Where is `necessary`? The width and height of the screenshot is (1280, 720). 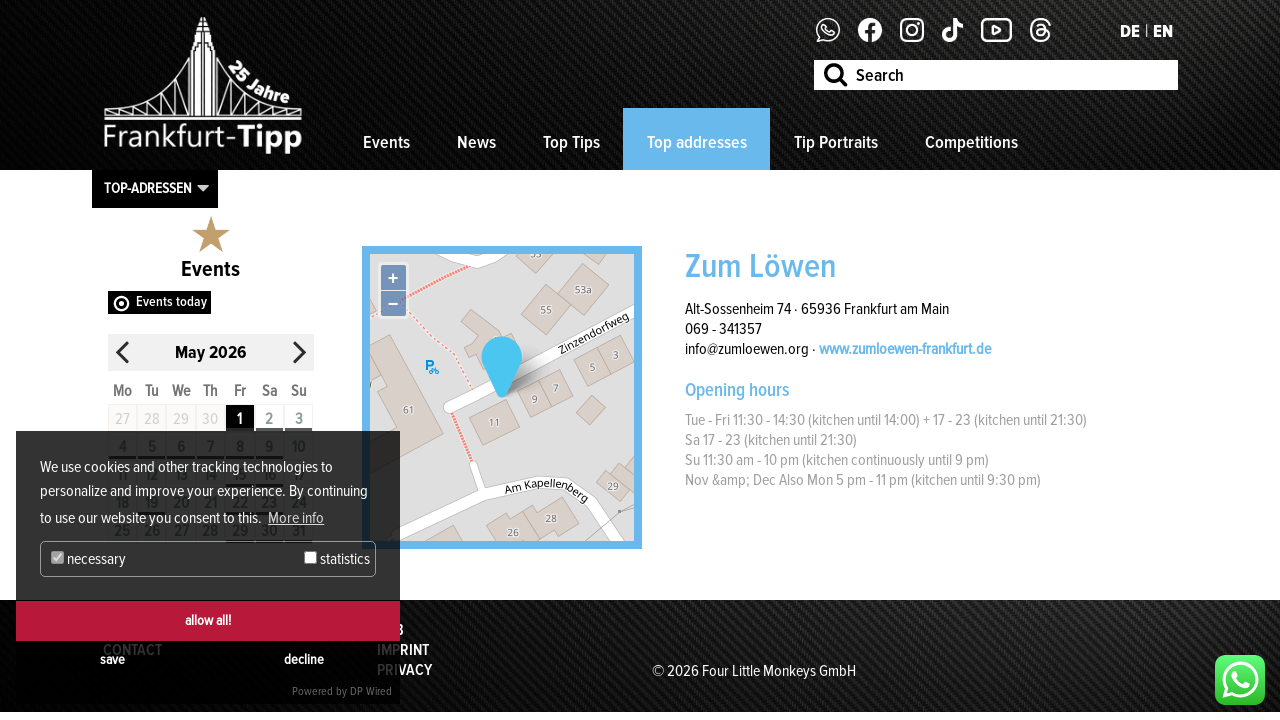 necessary is located at coordinates (88, 559).